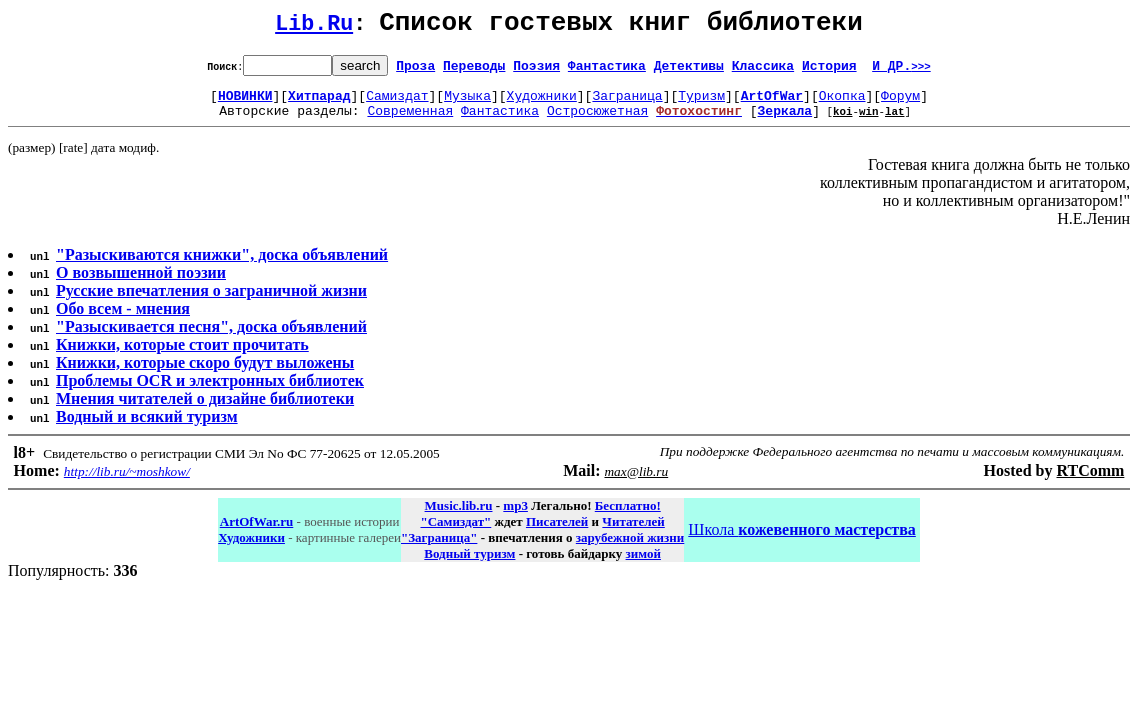 The width and height of the screenshot is (1138, 720). What do you see at coordinates (643, 565) in the screenshot?
I see `зимой` at bounding box center [643, 565].